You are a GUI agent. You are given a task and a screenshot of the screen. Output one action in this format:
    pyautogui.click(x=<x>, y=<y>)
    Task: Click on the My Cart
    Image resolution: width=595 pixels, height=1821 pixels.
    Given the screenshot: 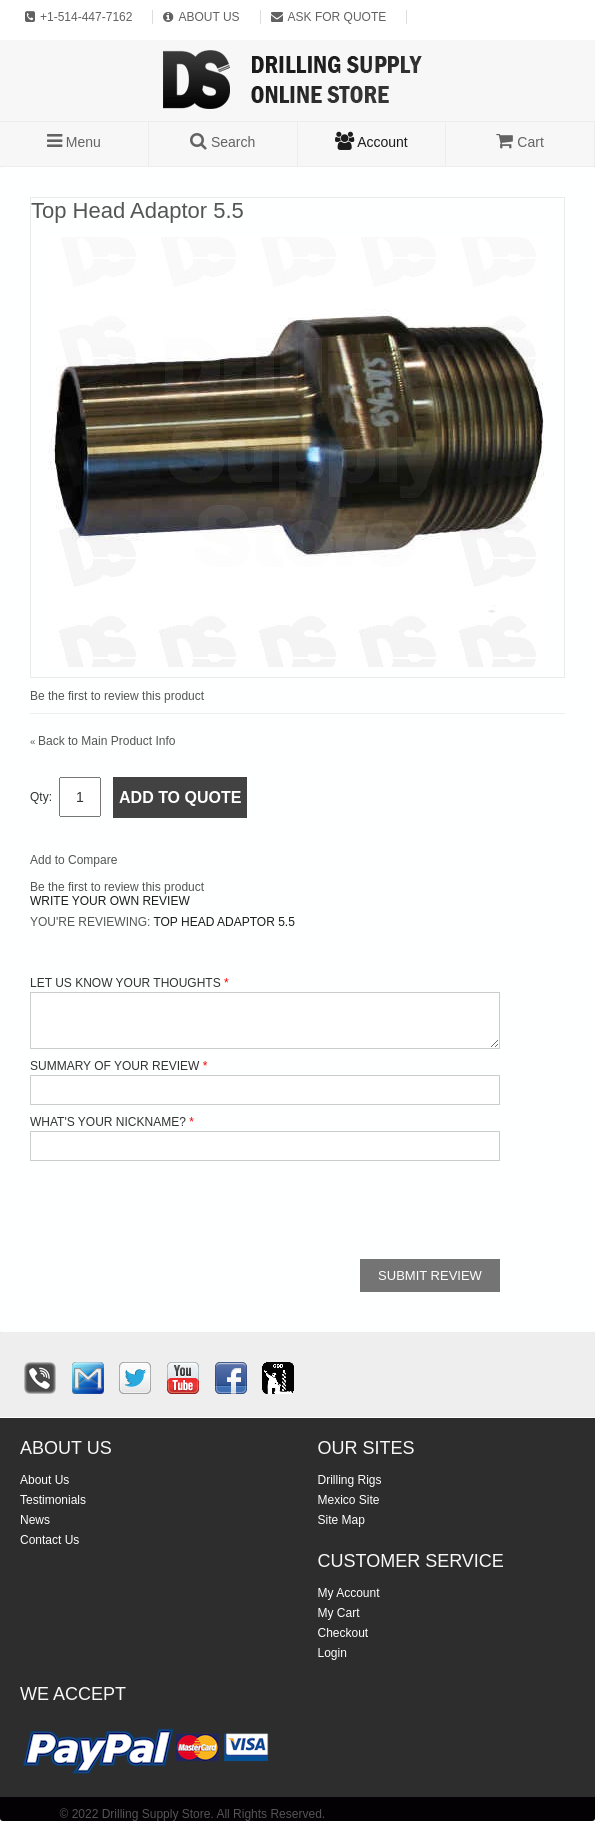 What is the action you would take?
    pyautogui.click(x=339, y=1613)
    